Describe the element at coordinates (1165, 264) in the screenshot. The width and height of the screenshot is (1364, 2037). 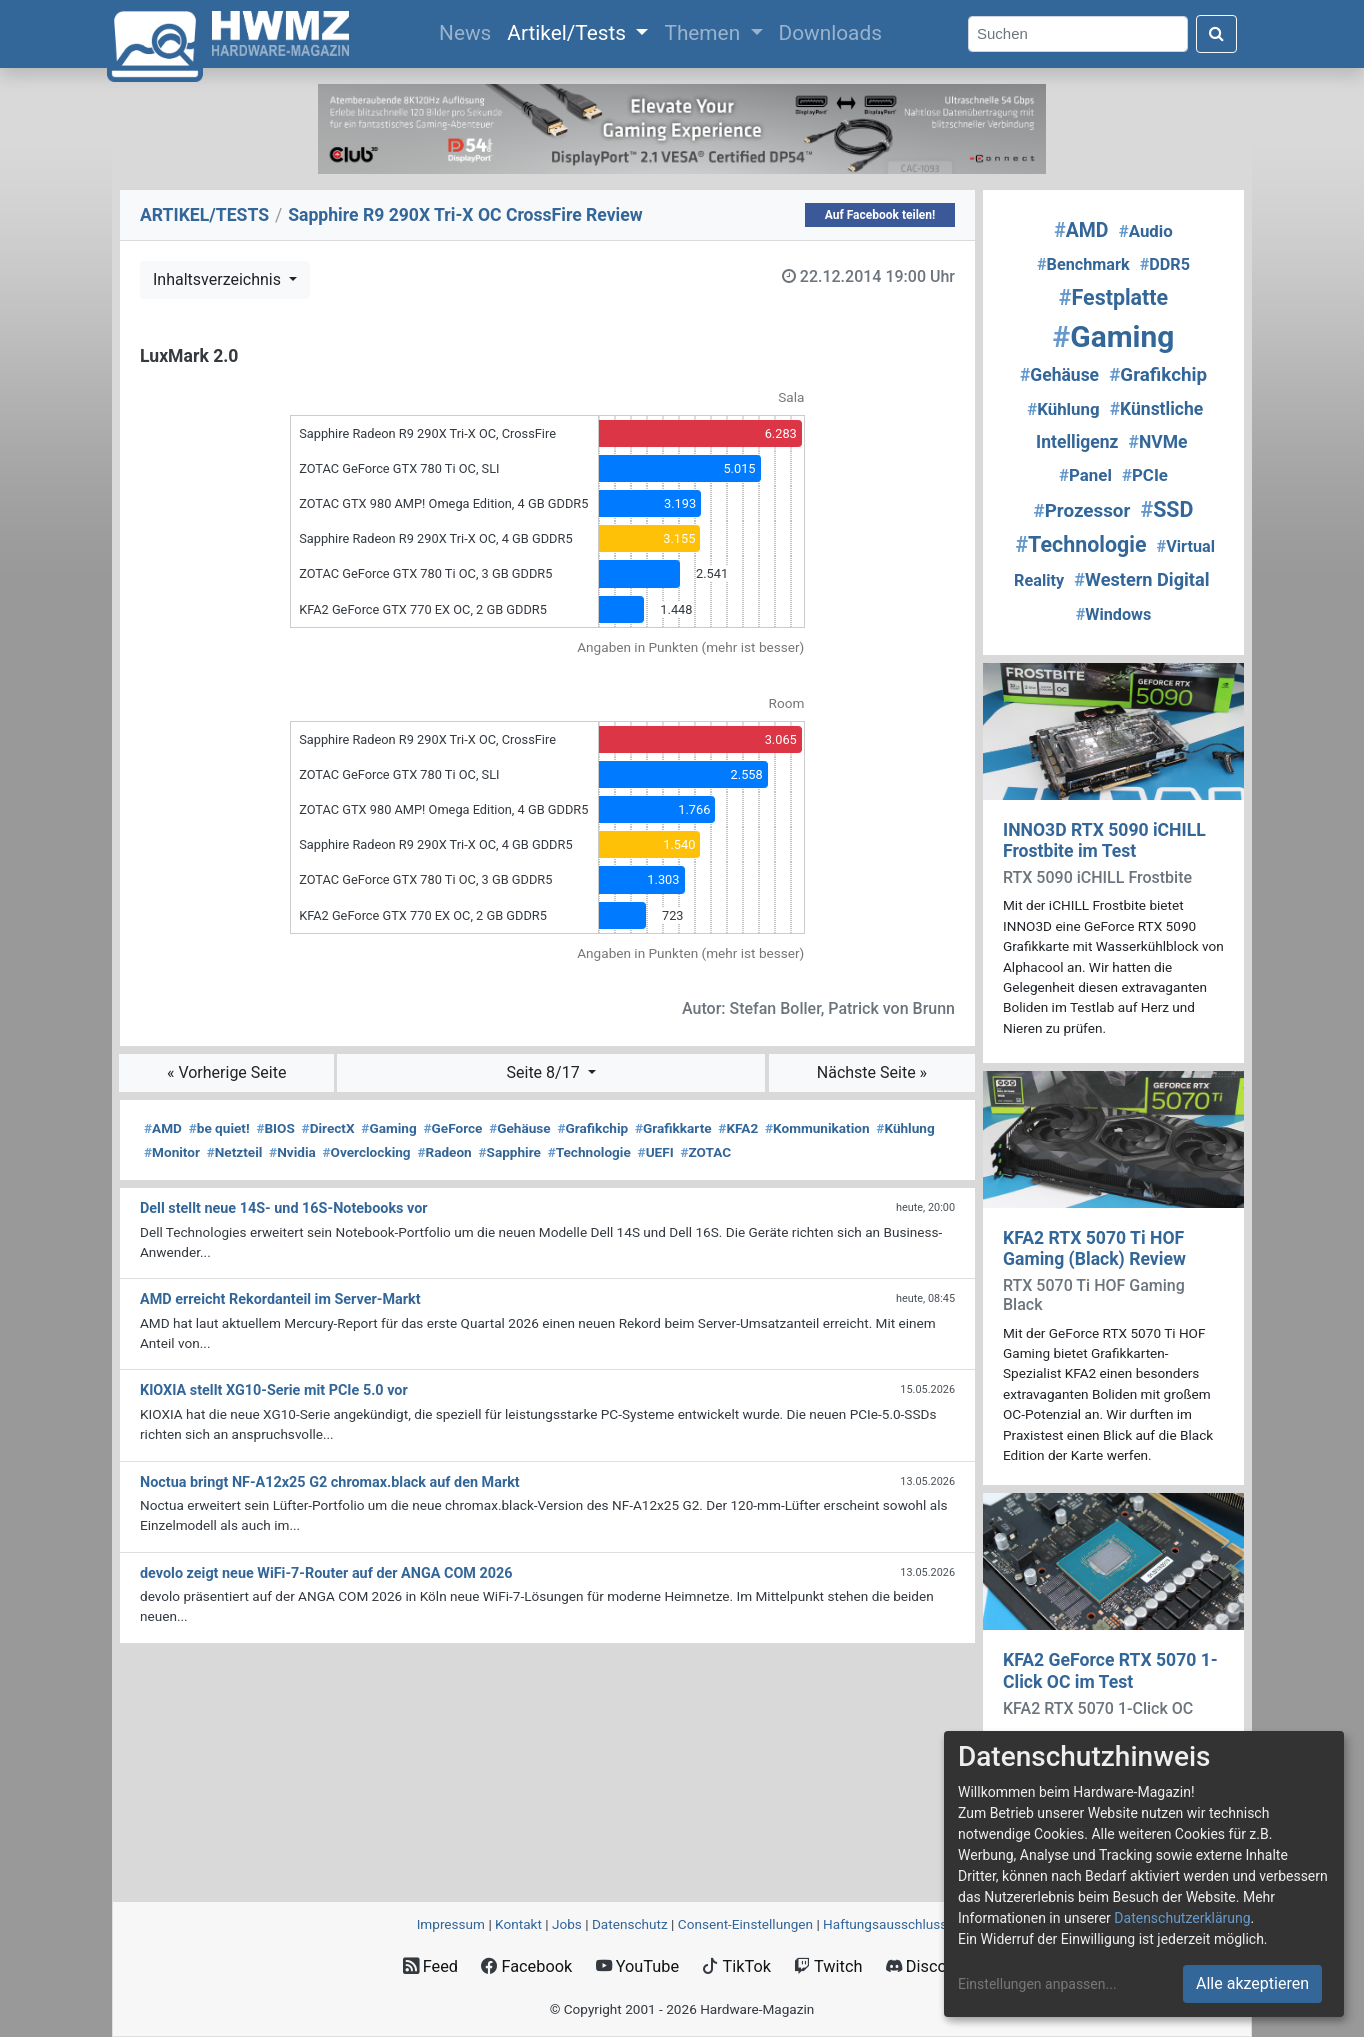
I see `DDR5` at that location.